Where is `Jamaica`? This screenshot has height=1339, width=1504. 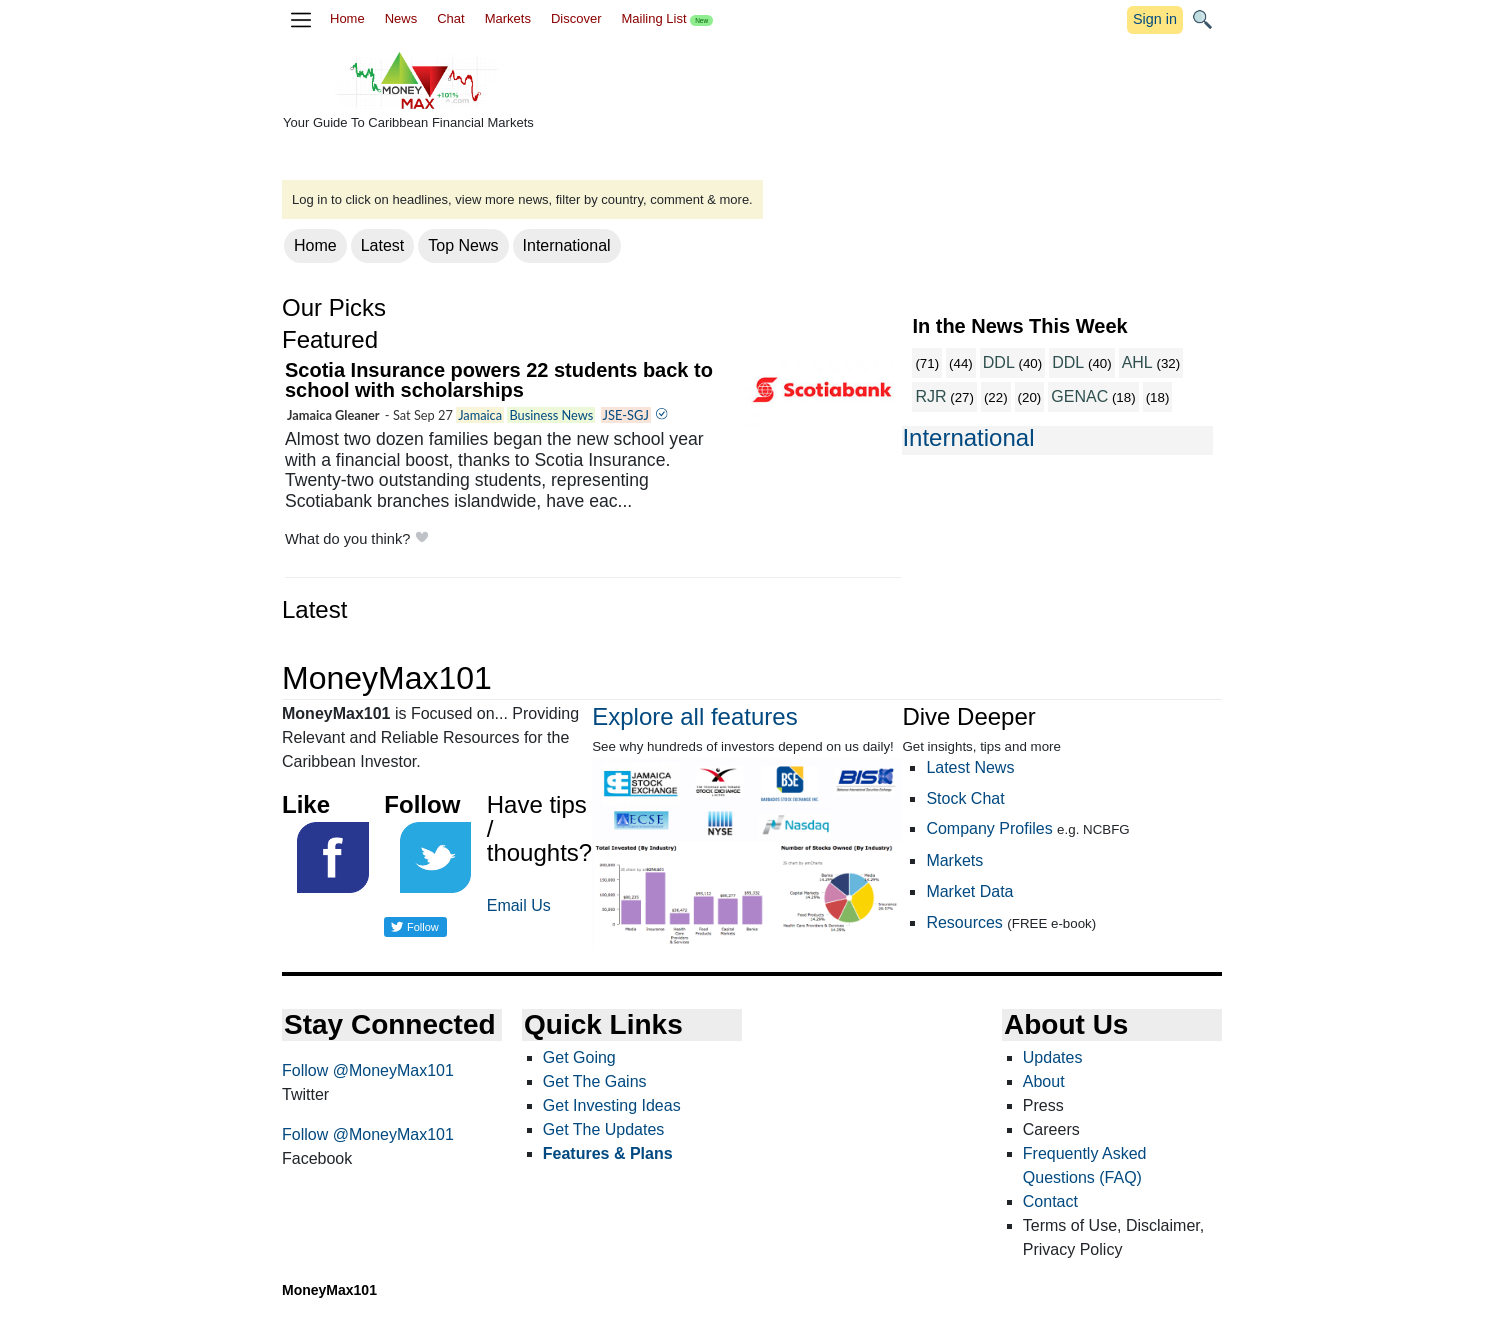
Jamaica is located at coordinates (480, 415).